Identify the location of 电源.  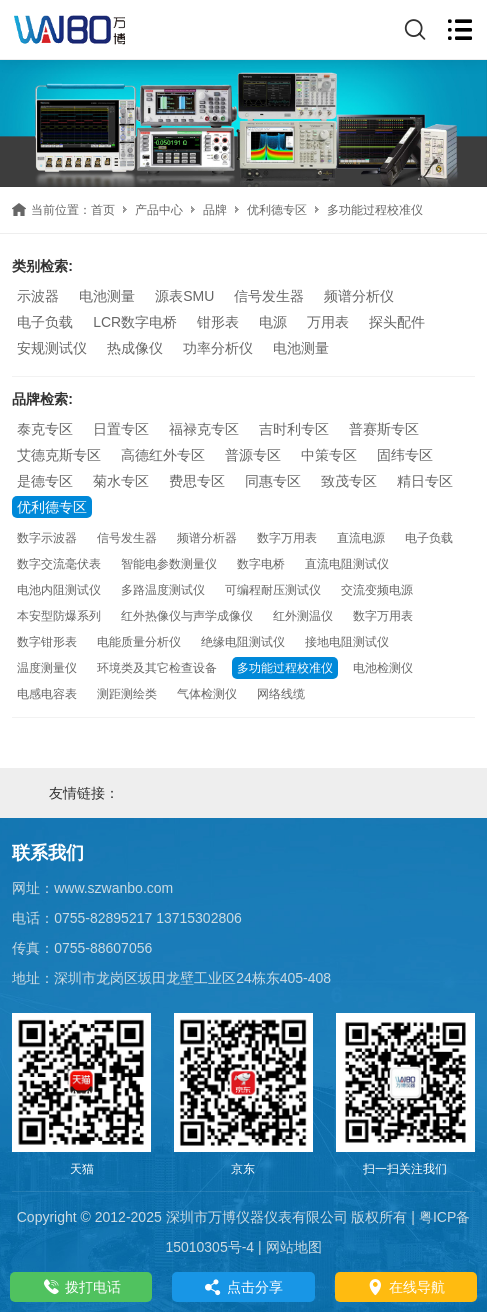
(273, 322).